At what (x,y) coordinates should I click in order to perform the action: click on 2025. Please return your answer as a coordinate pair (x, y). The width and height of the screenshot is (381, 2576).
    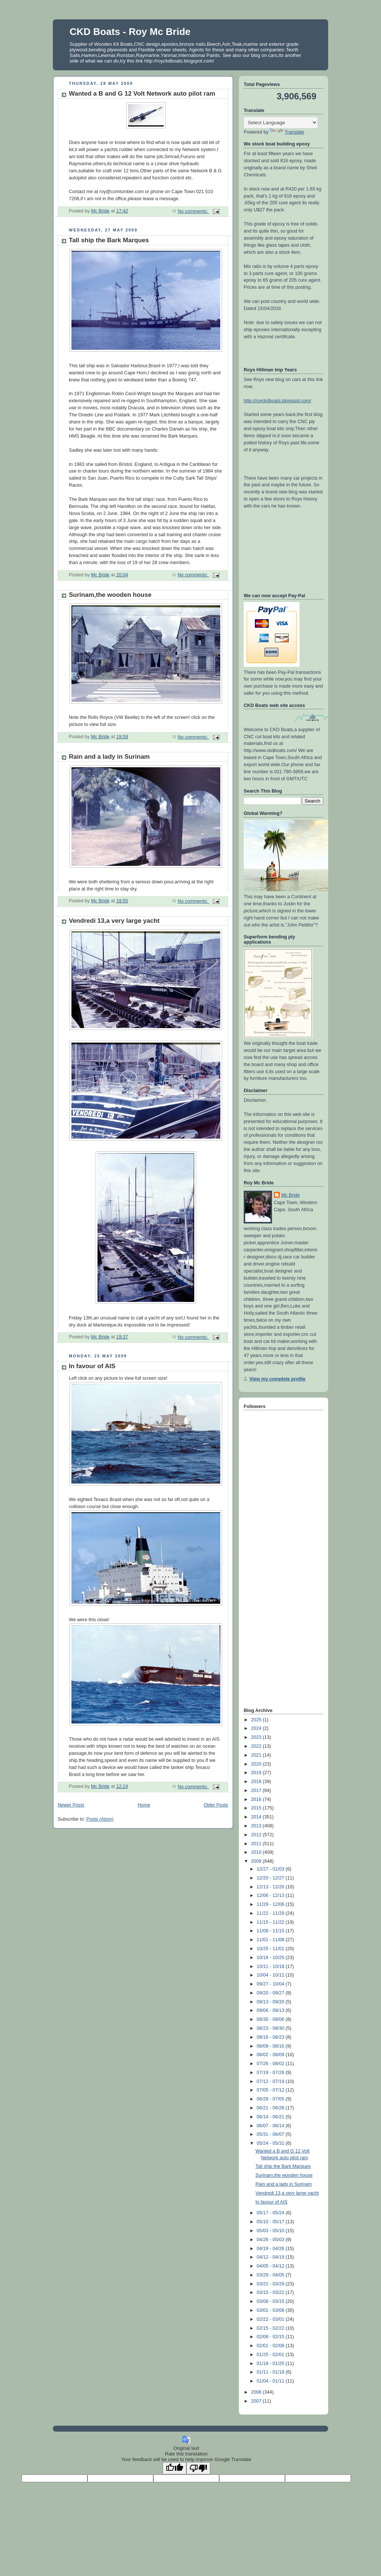
    Looking at the image, I should click on (257, 1719).